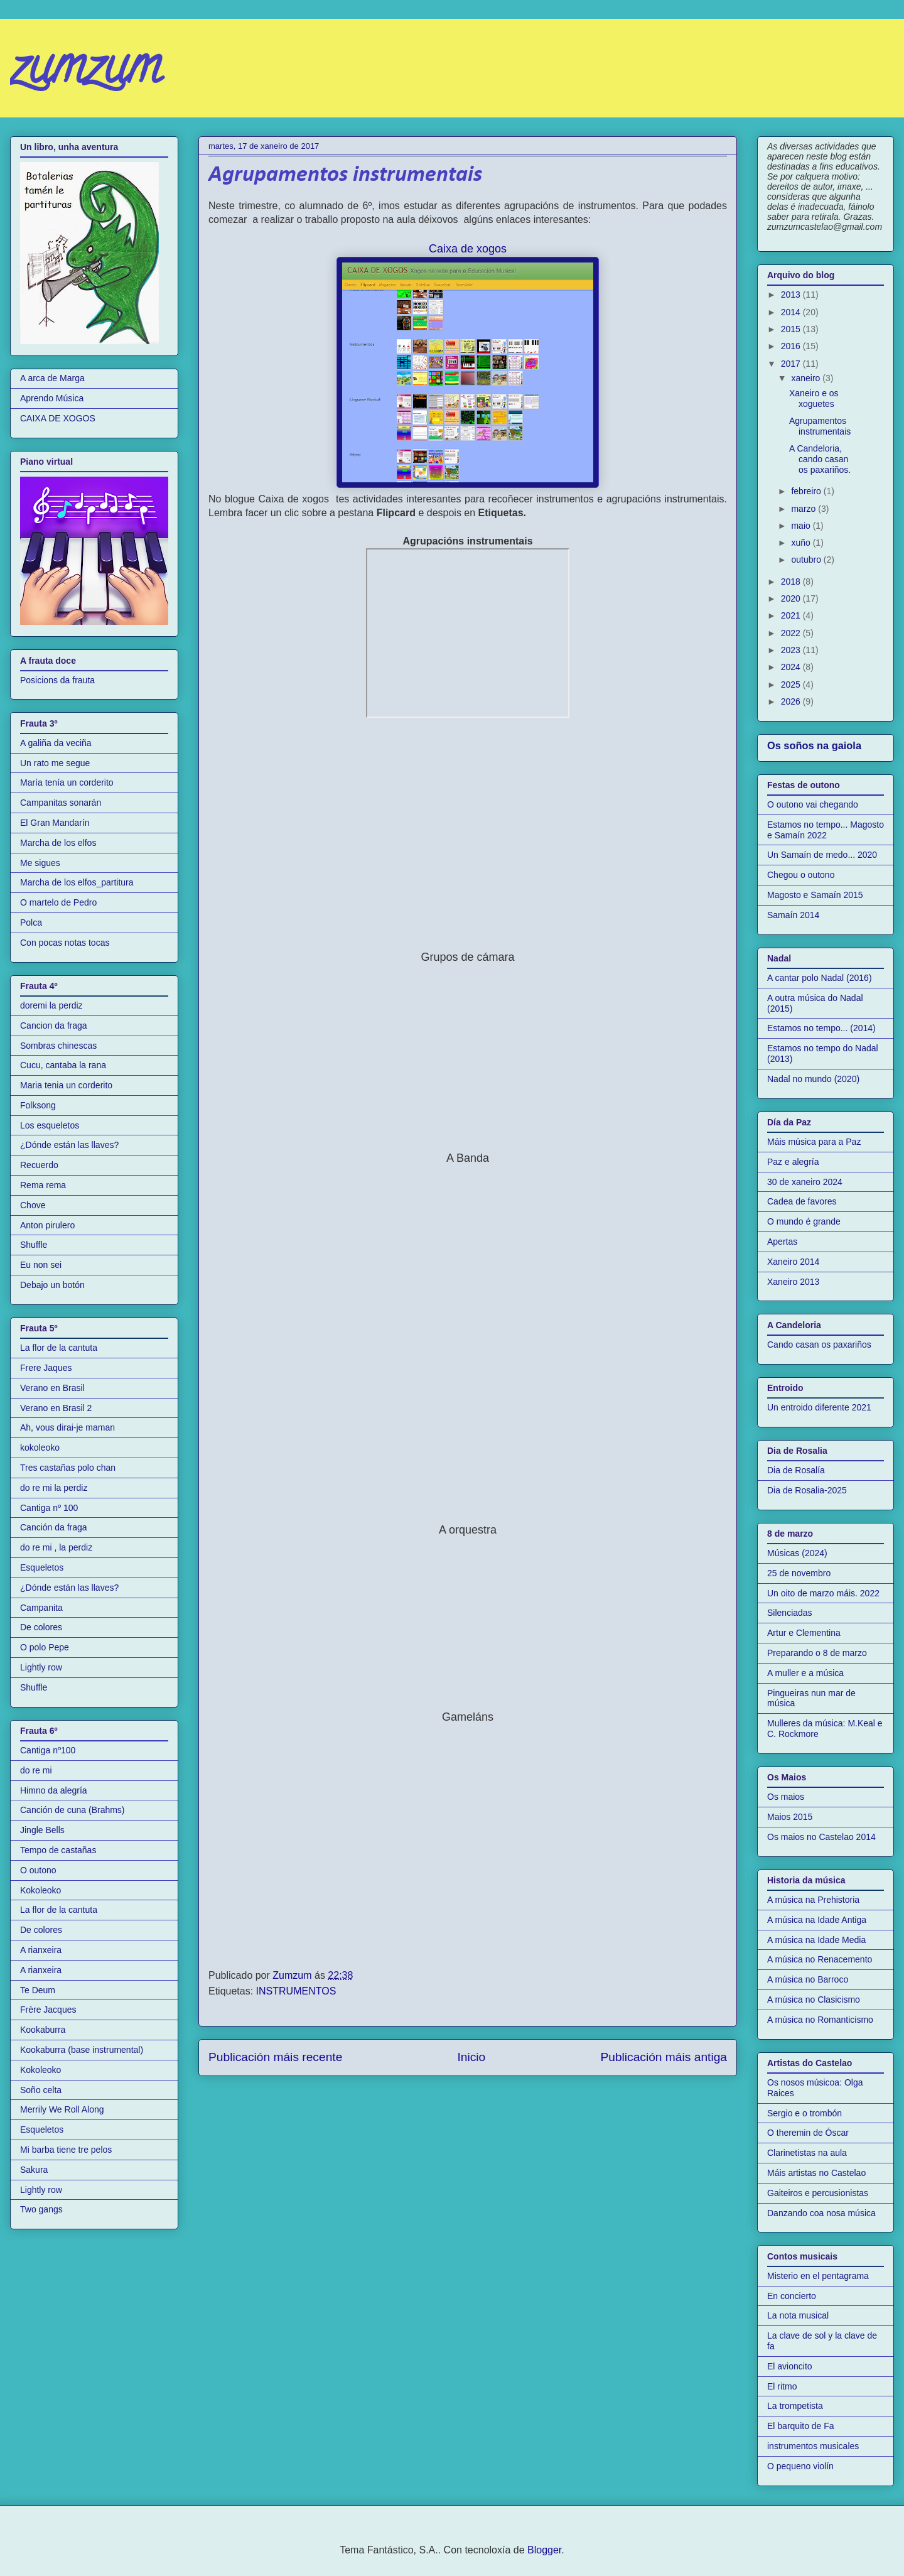  What do you see at coordinates (817, 2193) in the screenshot?
I see `Gaiteiros e percusionistas` at bounding box center [817, 2193].